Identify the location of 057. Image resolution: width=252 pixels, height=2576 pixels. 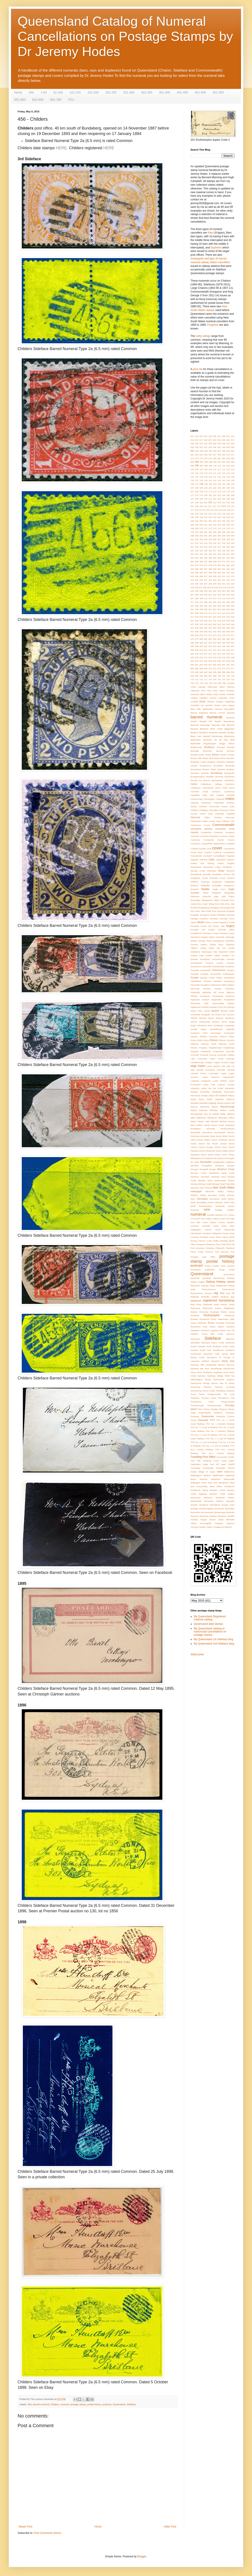
(219, 451).